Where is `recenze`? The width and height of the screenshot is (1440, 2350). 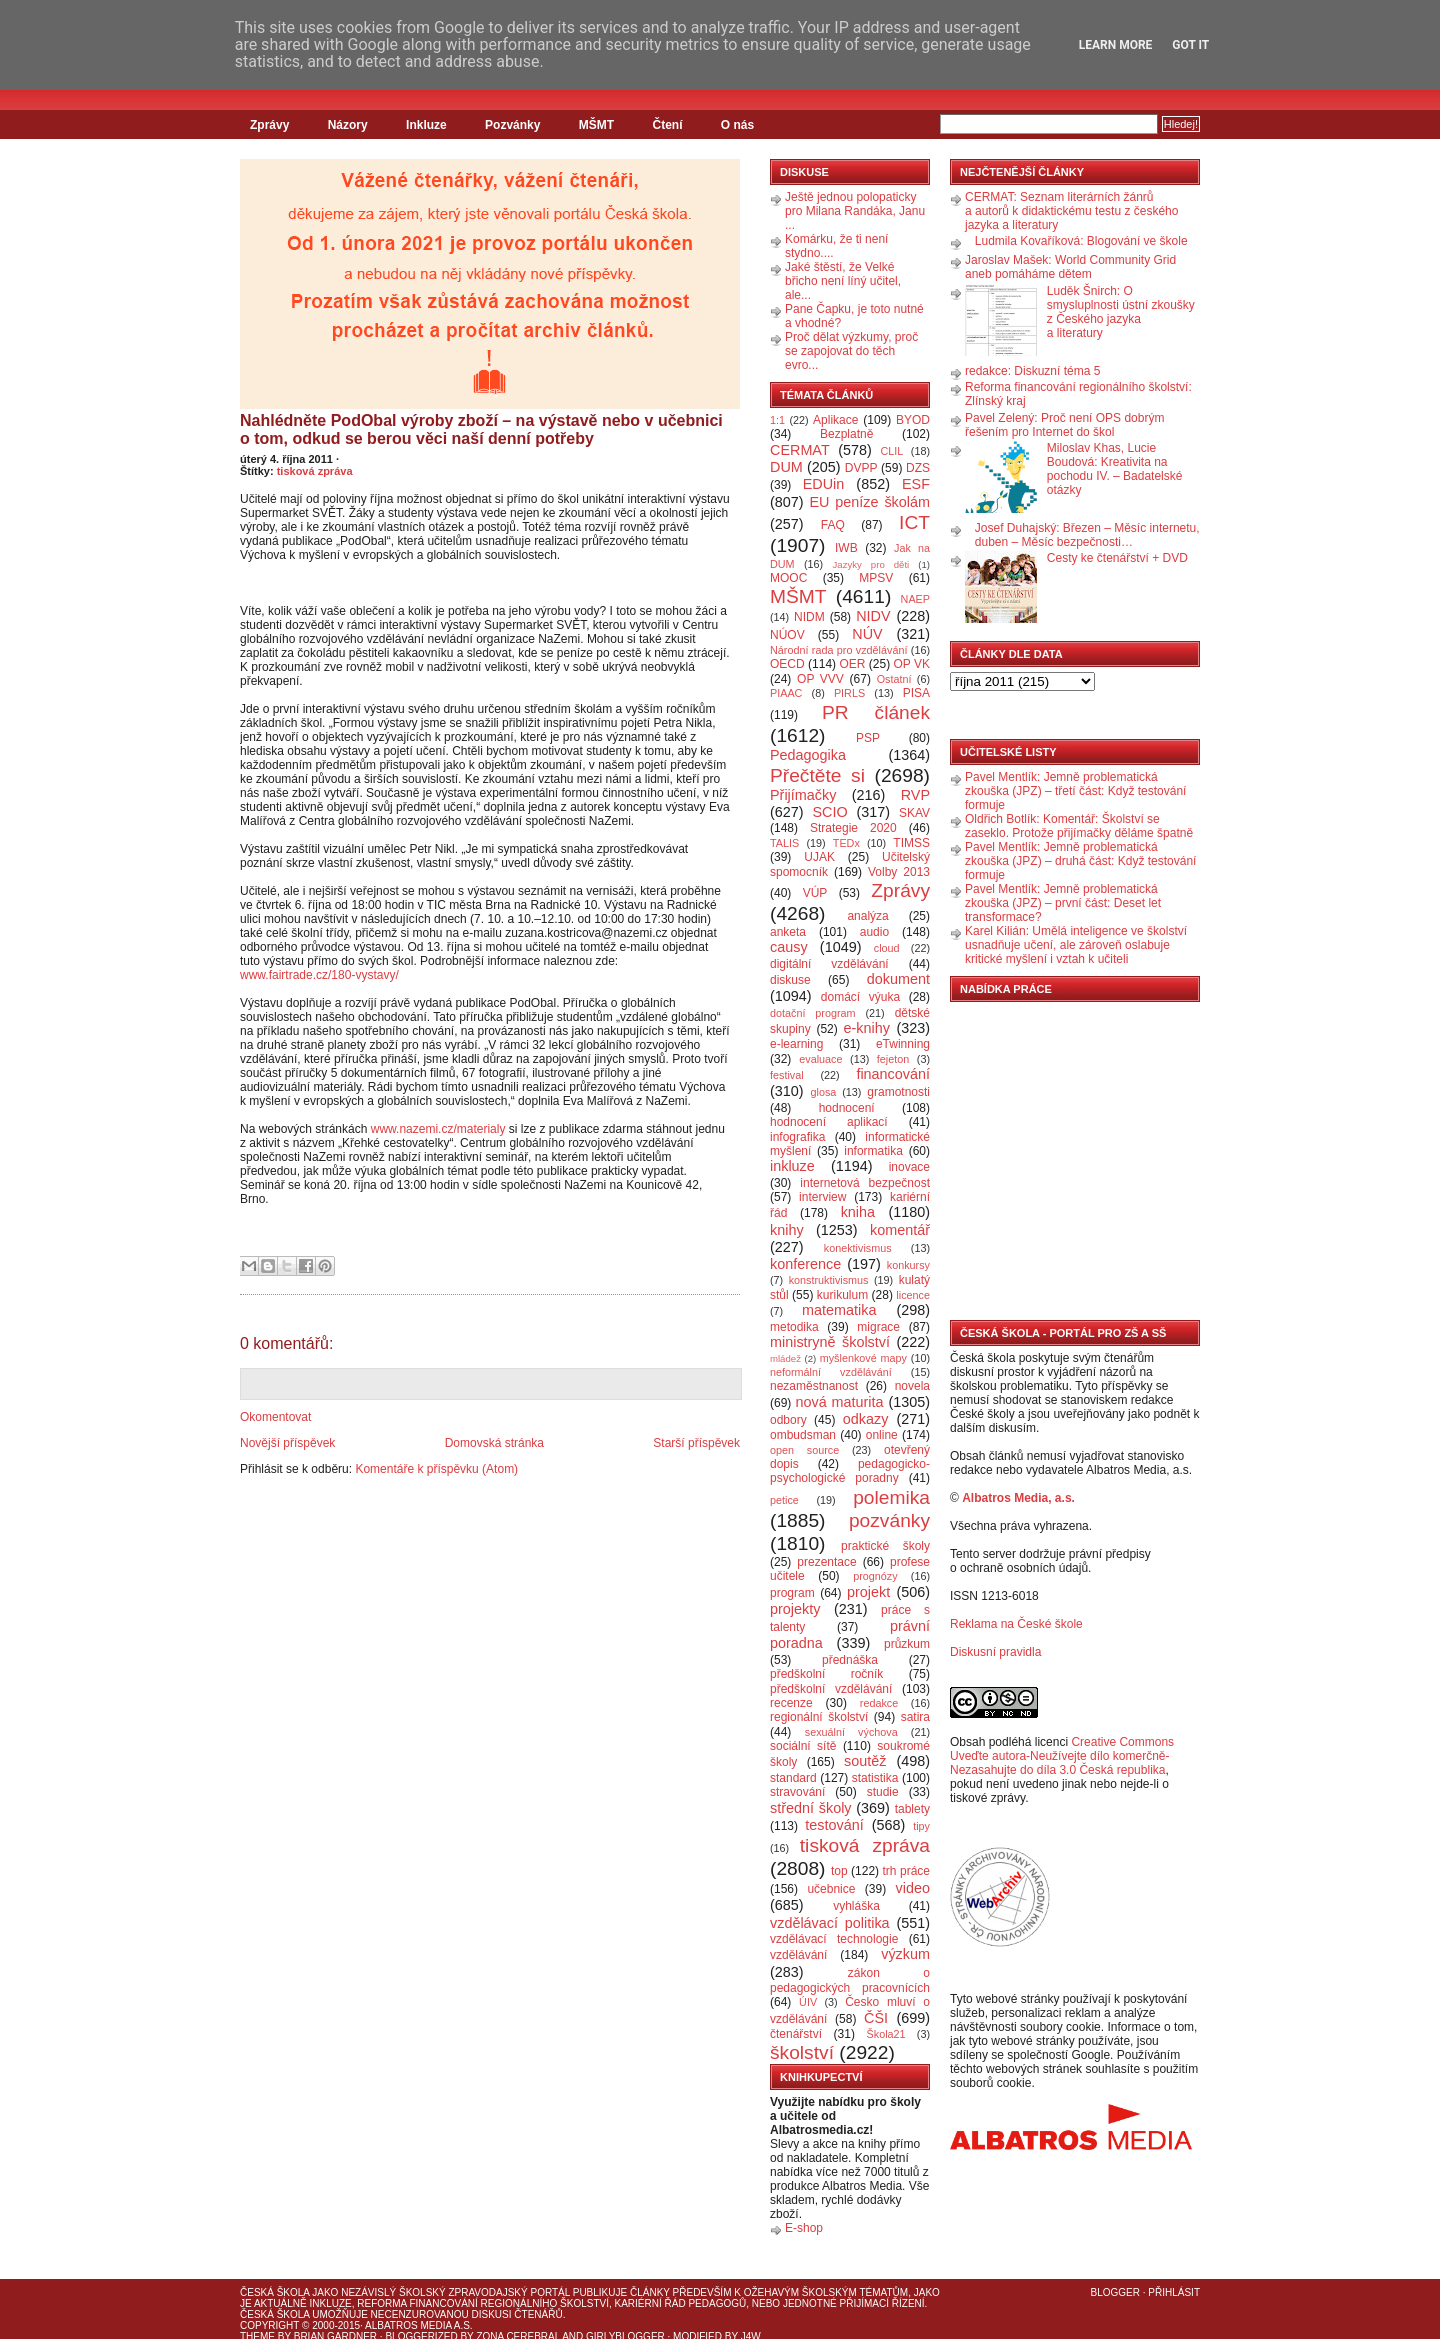 recenze is located at coordinates (791, 1703).